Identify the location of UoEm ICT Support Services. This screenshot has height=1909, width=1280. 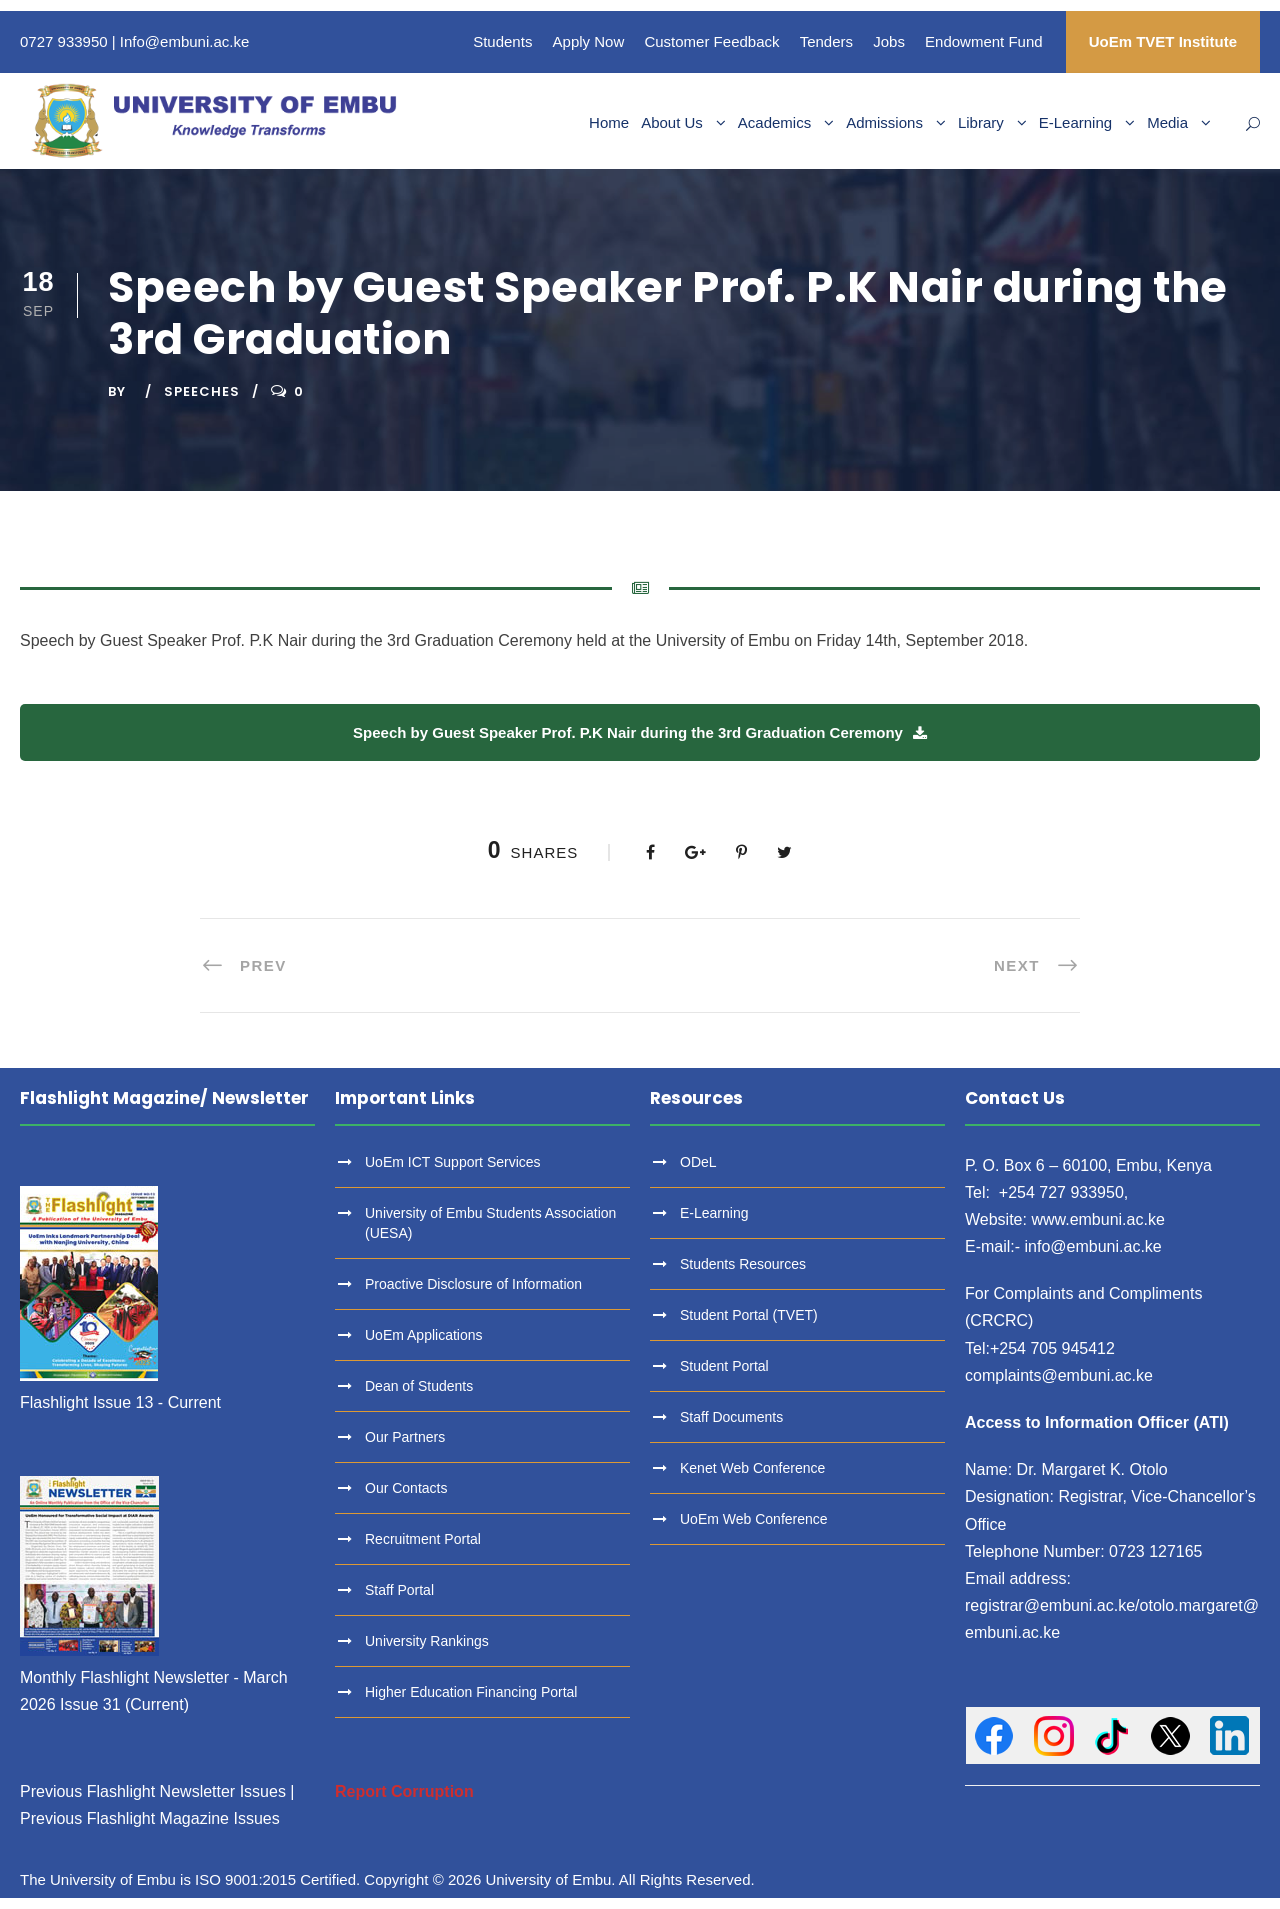
(453, 1162).